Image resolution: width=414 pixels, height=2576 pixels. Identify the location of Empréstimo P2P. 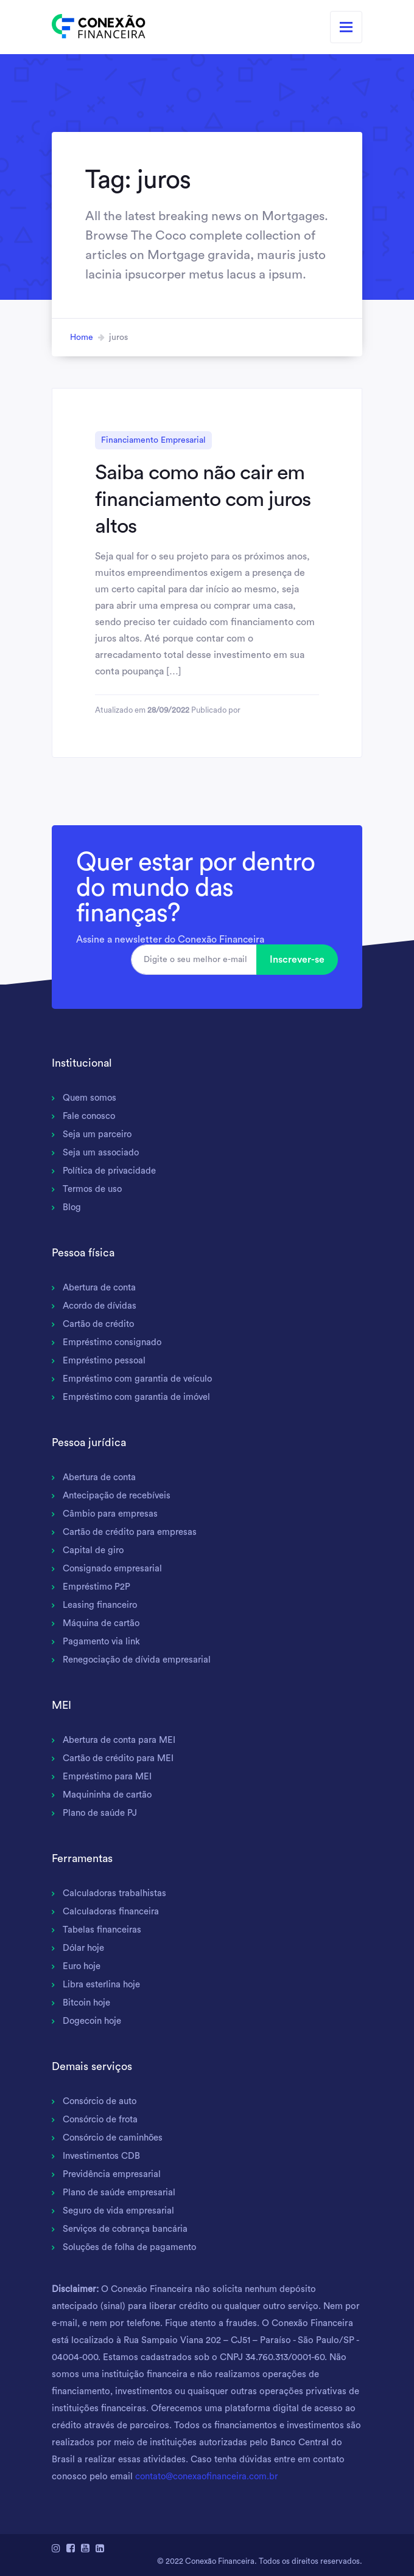
(97, 1586).